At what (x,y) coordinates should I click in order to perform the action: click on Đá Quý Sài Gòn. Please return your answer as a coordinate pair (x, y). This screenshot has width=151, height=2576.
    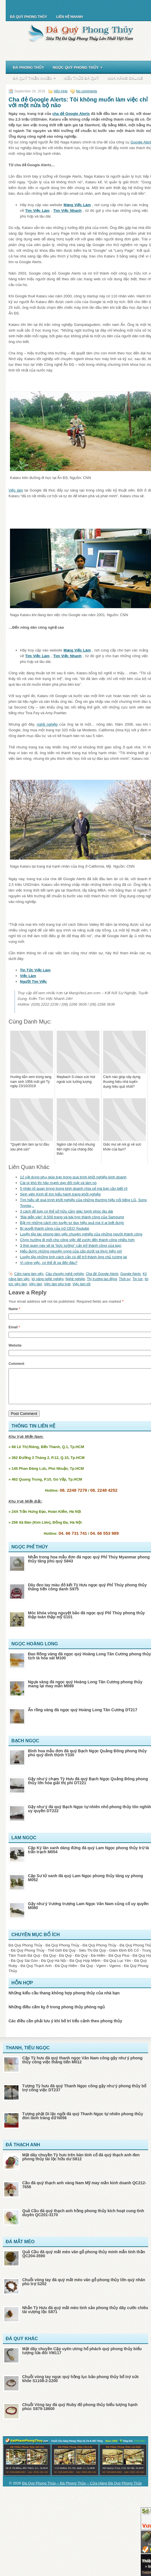
    Looking at the image, I should click on (24, 1967).